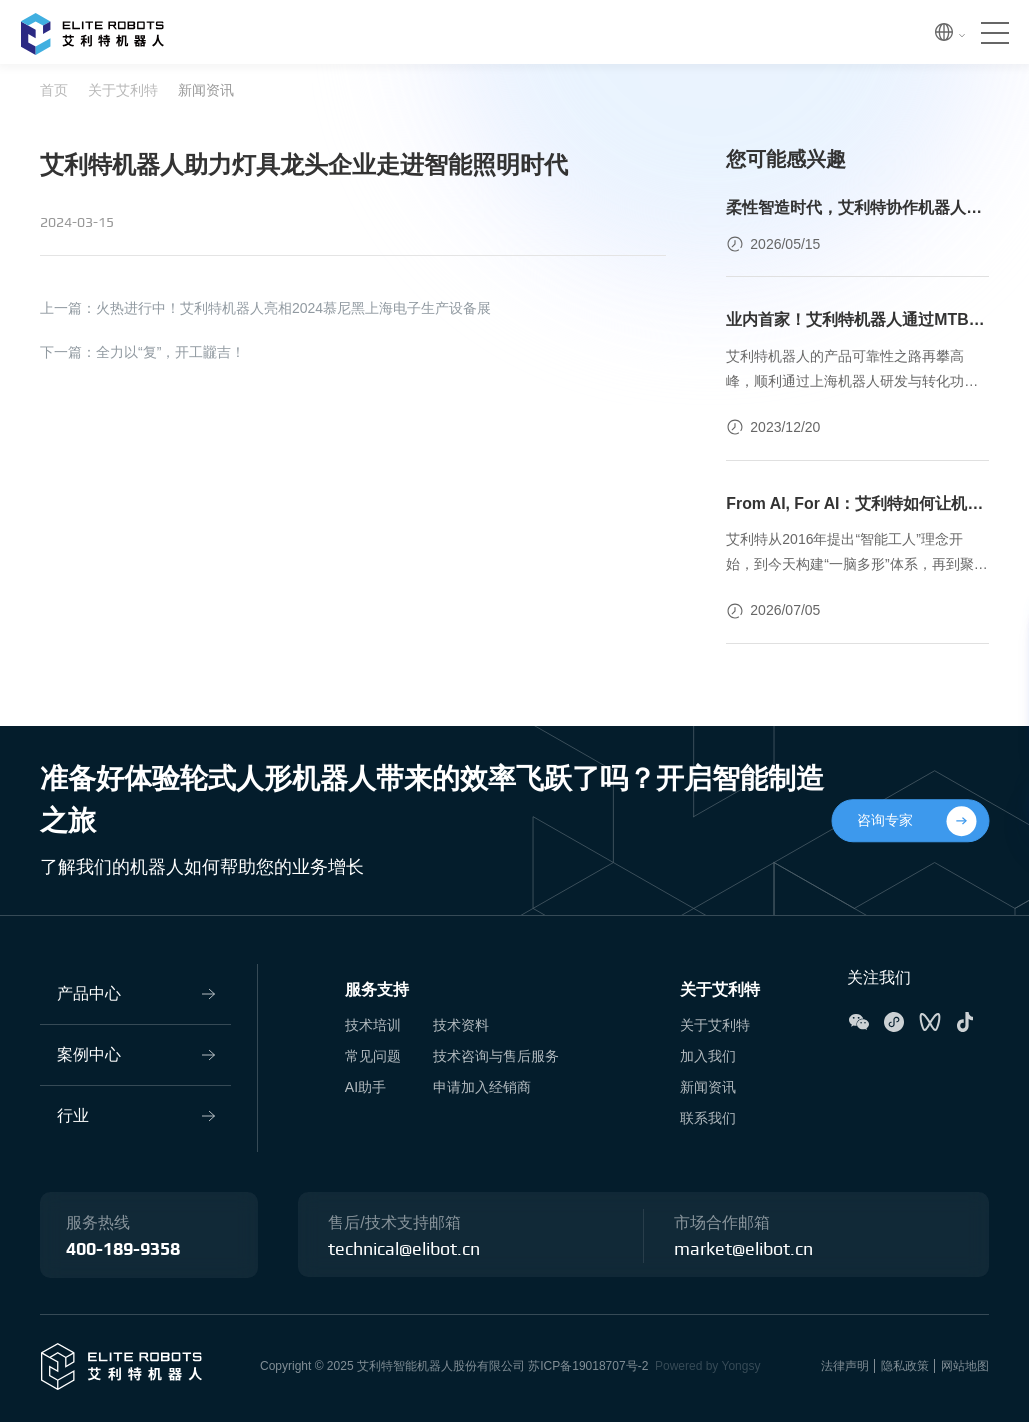 Image resolution: width=1029 pixels, height=1422 pixels. What do you see at coordinates (123, 1250) in the screenshot?
I see `400-189-9358` at bounding box center [123, 1250].